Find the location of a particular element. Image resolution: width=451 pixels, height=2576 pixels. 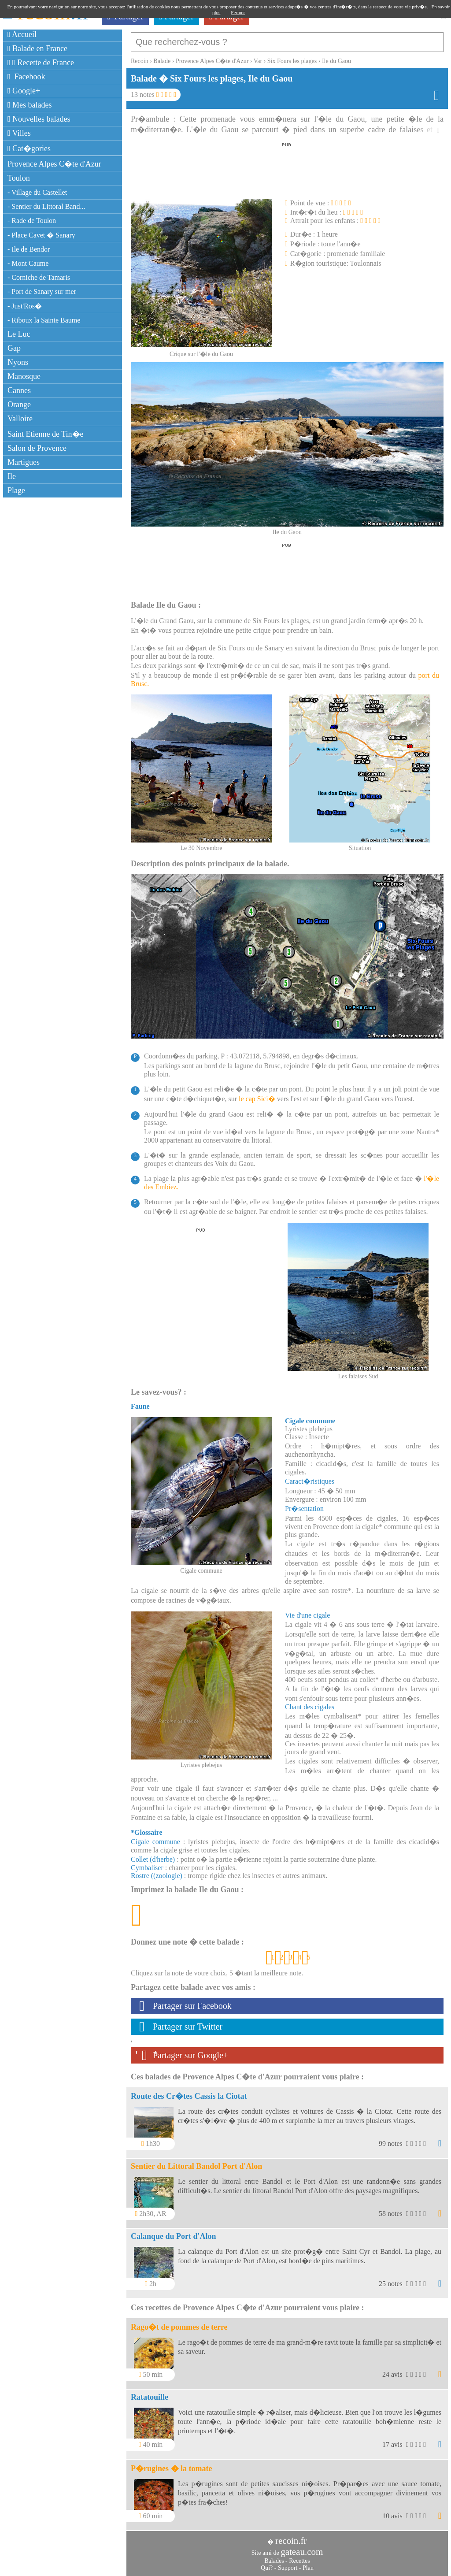

- Mont Caume is located at coordinates (27, 263).